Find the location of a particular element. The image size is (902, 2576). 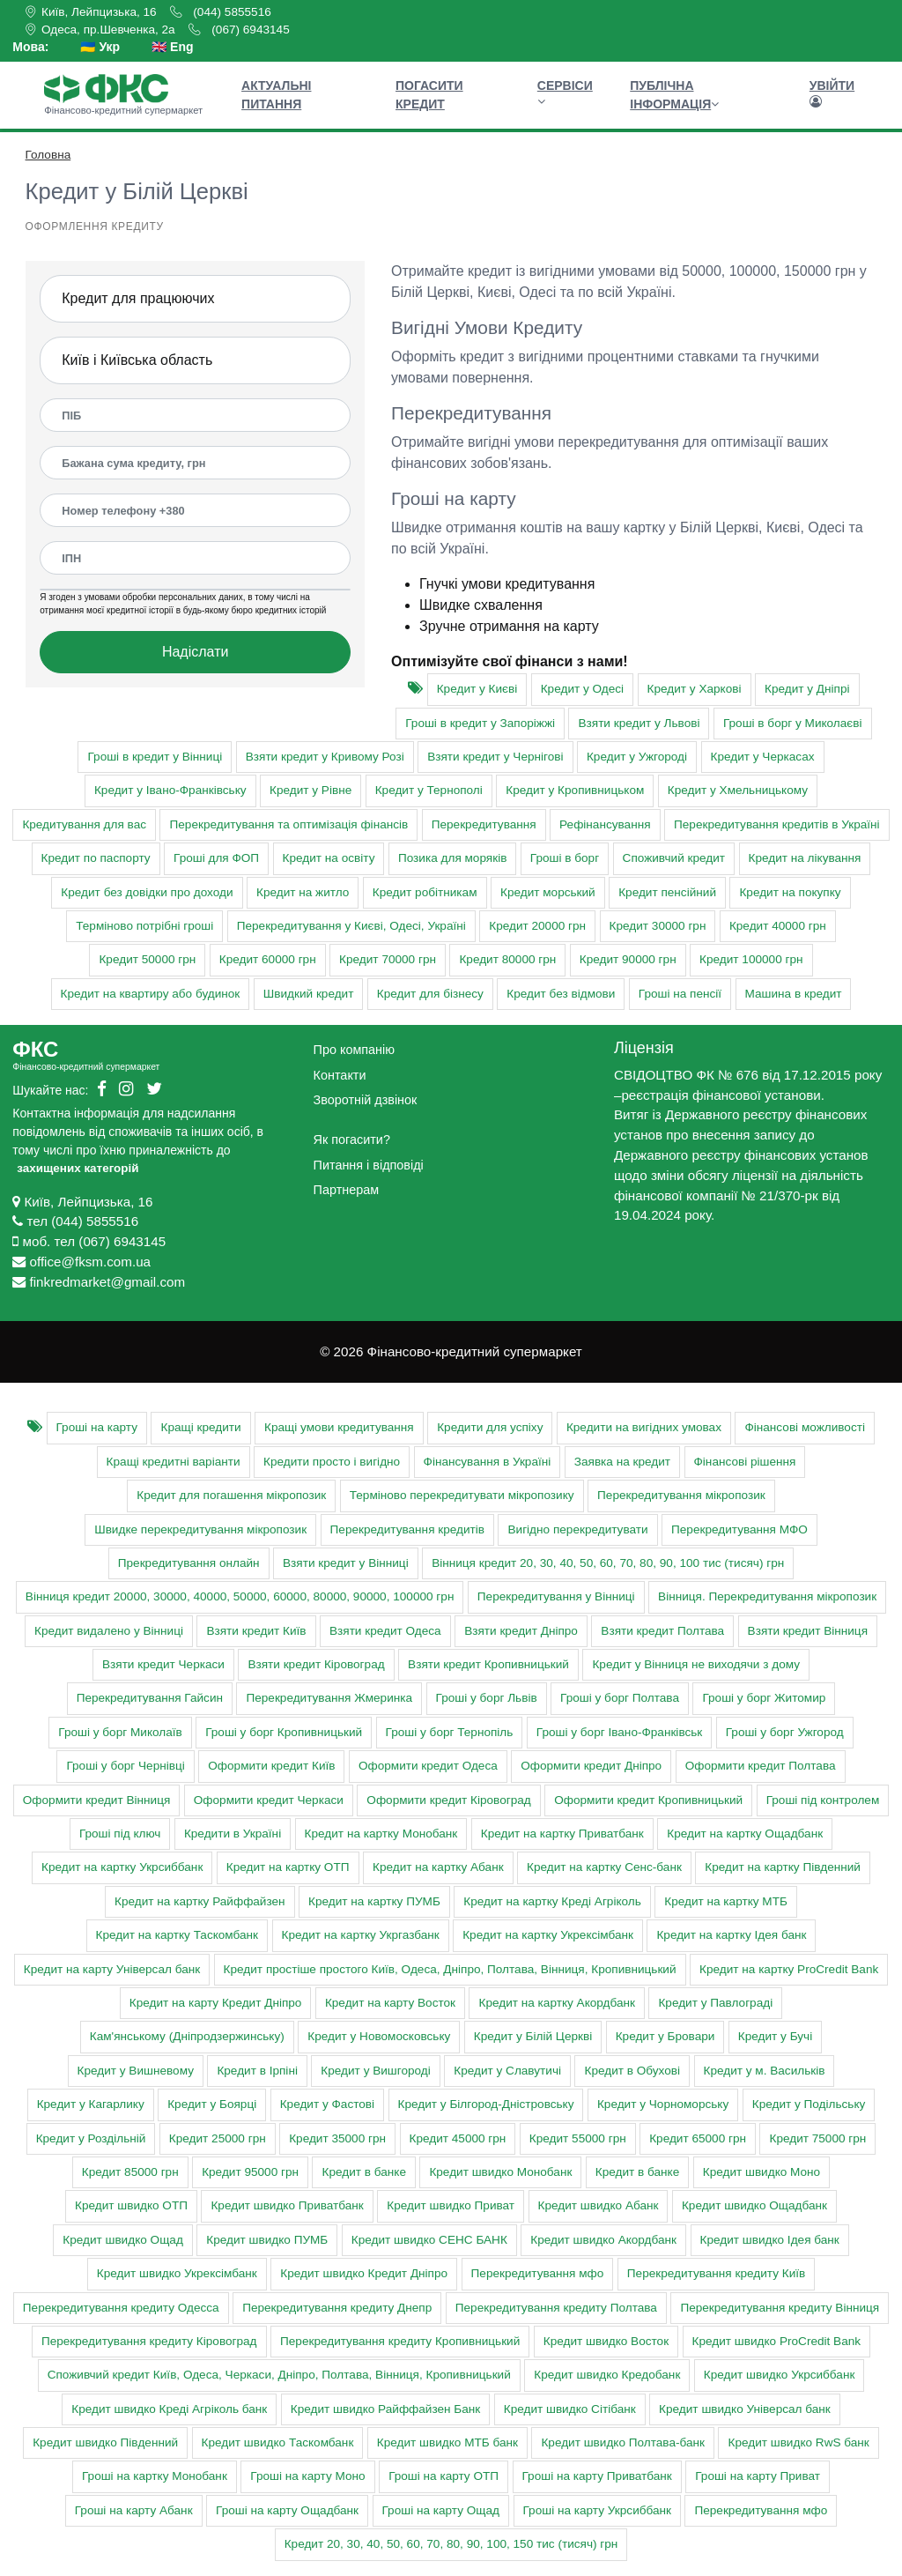

Фінансування в Україні is located at coordinates (487, 1461).